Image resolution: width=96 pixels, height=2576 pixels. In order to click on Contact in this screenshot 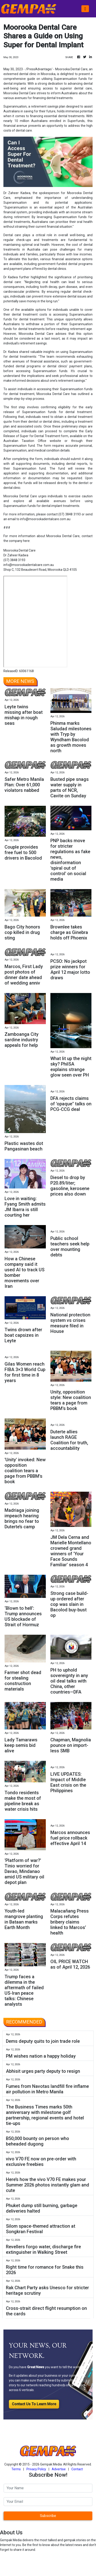, I will do `click(77, 2469)`.